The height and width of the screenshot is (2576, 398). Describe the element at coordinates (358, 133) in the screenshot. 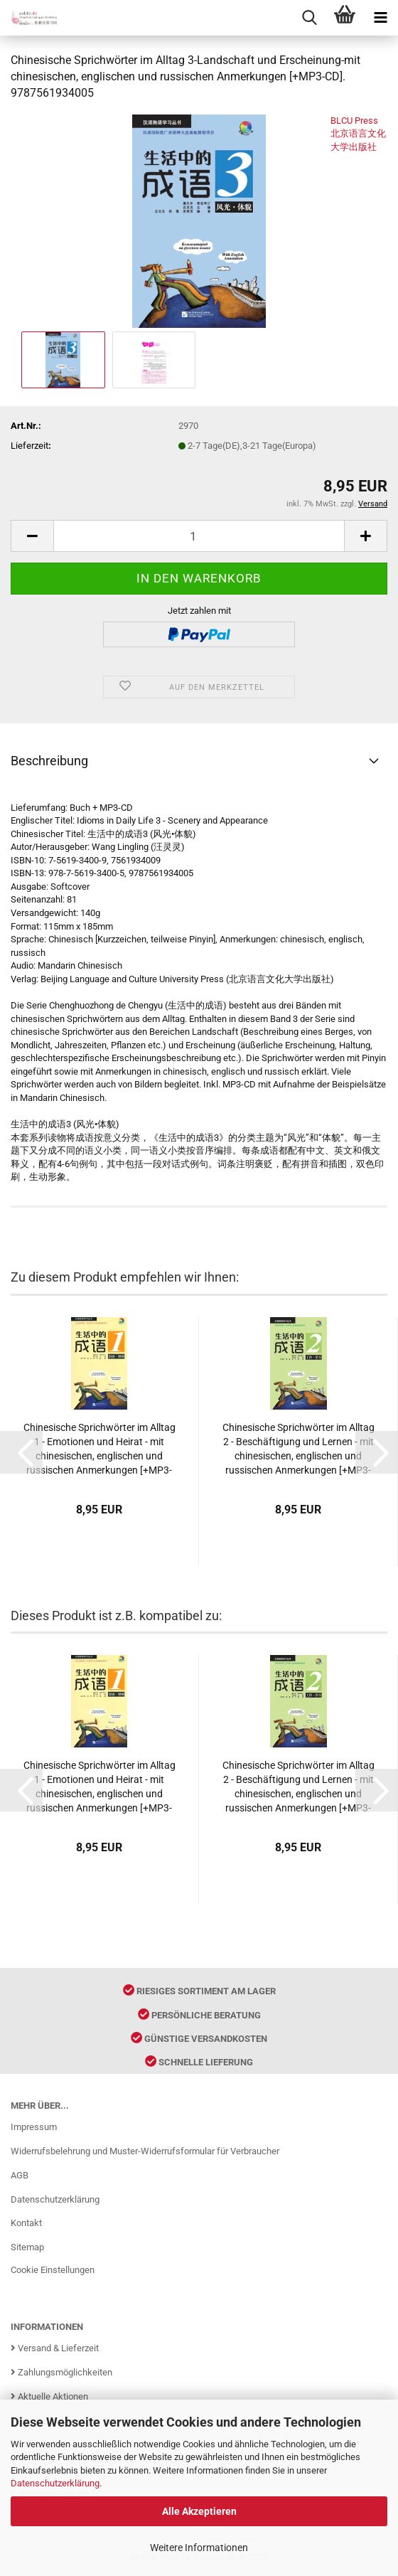

I see `BLCU Press 北京语言文化大学出版社` at that location.